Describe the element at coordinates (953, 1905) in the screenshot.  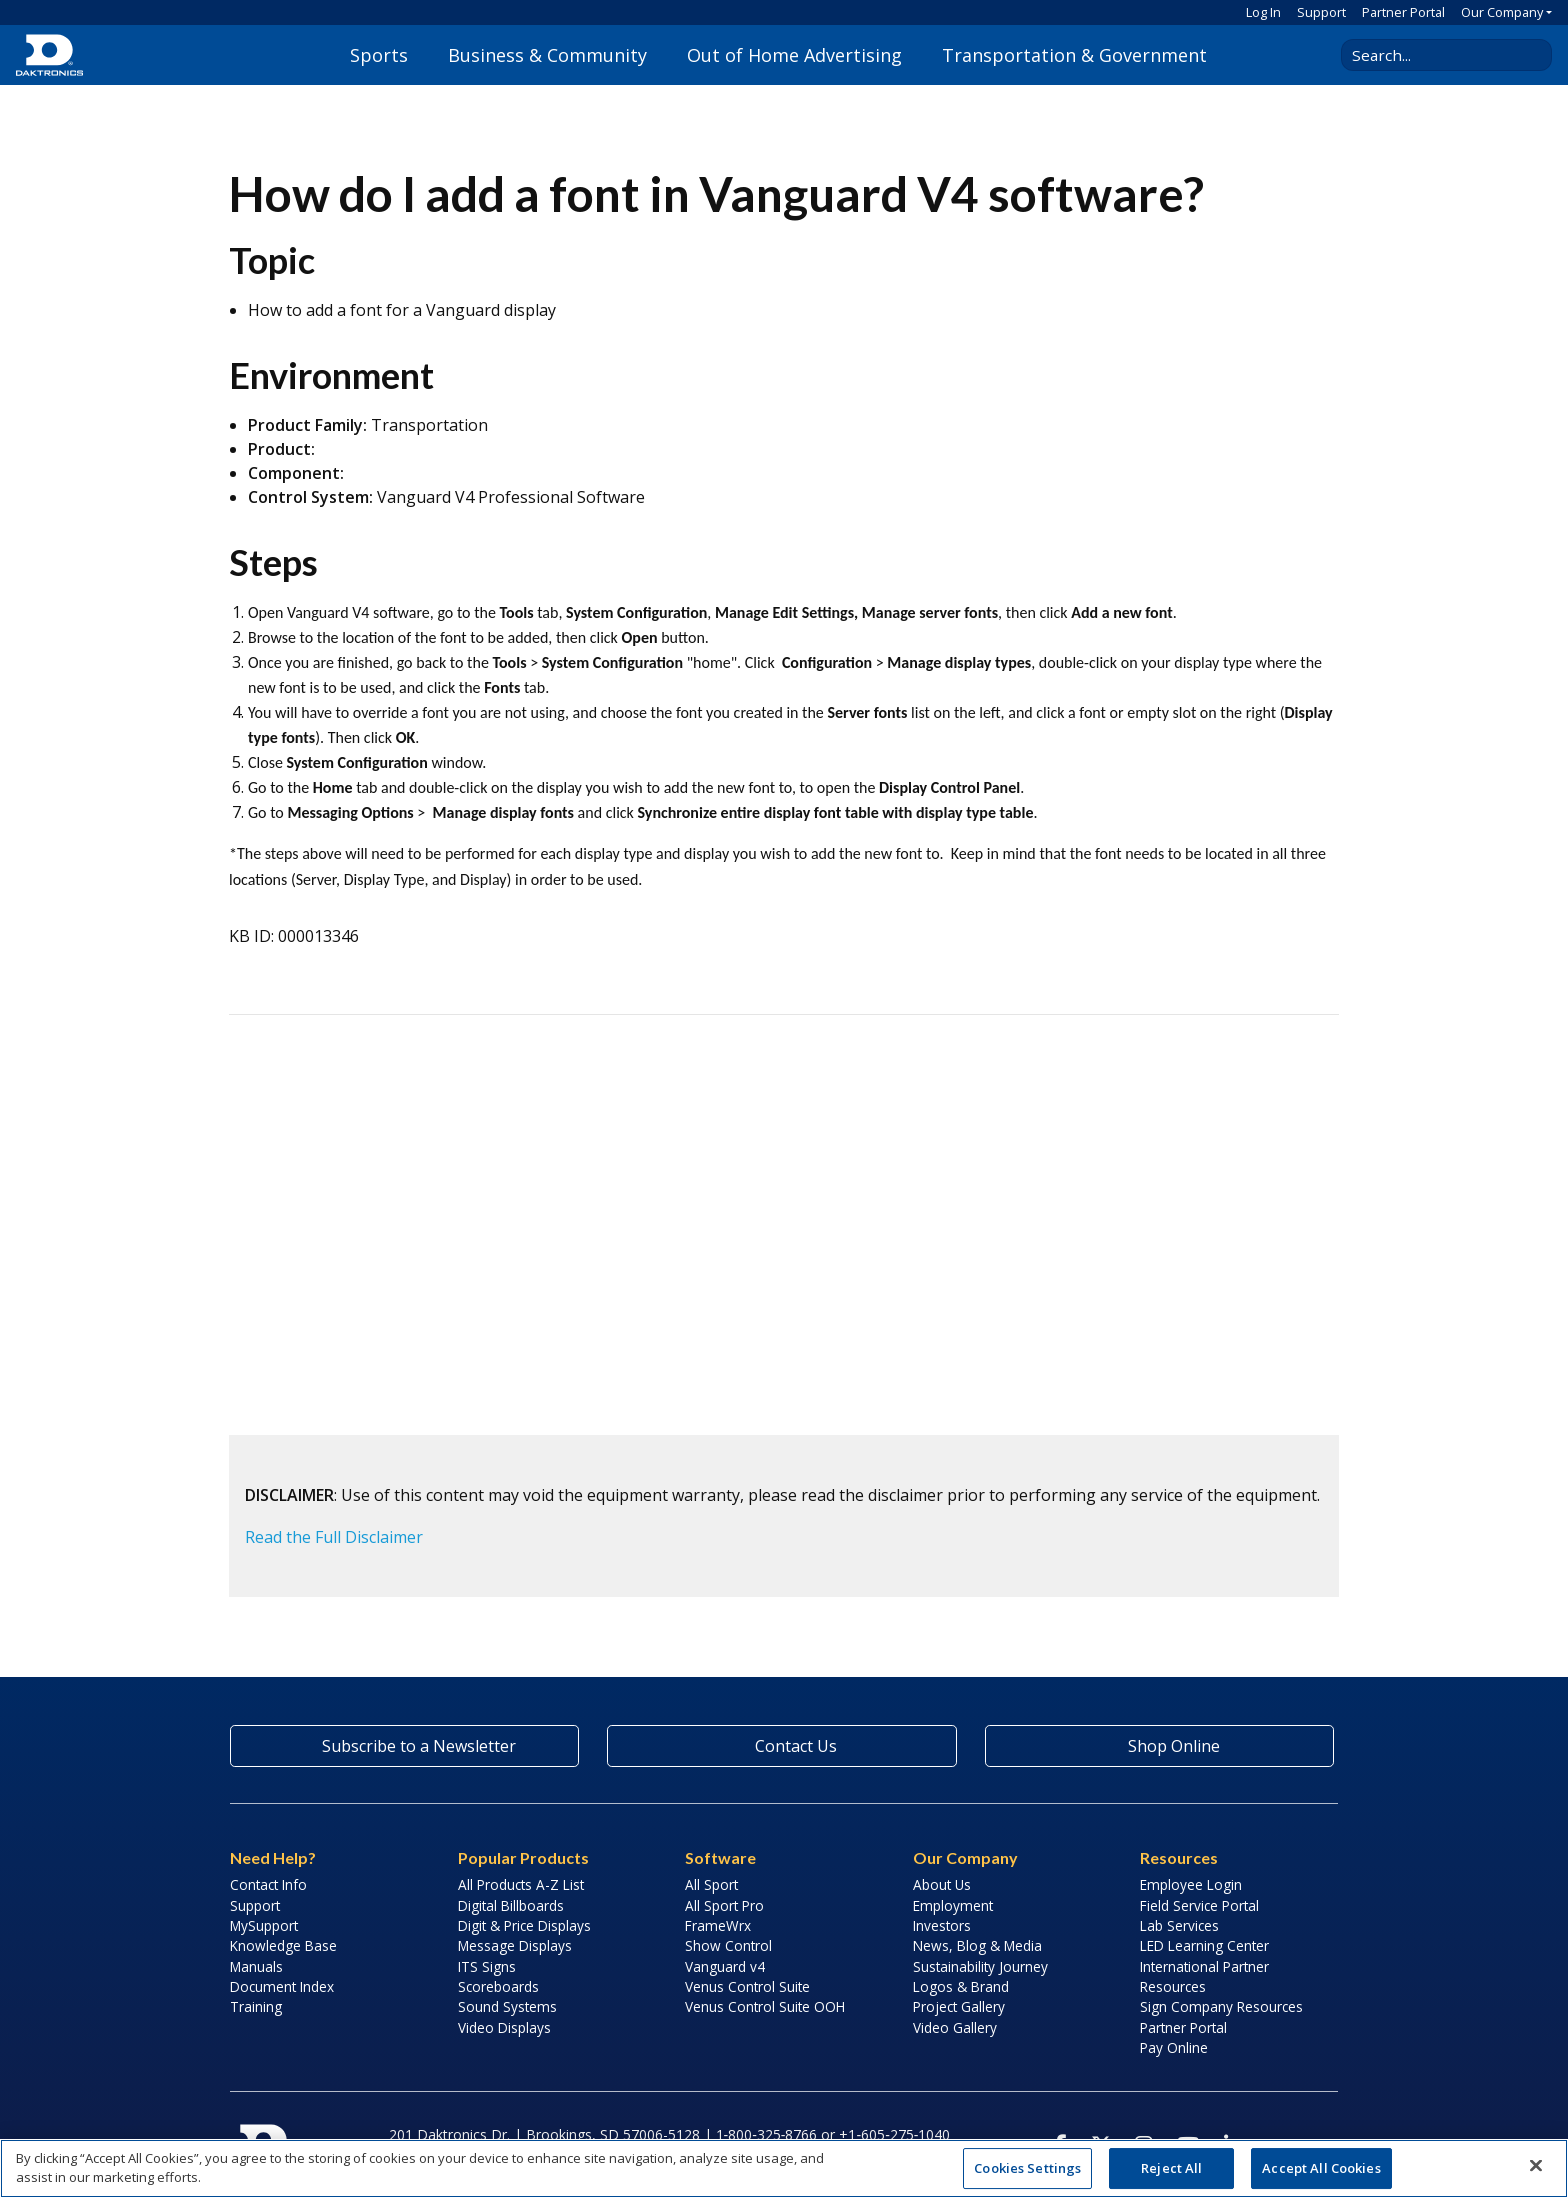
I see `Employment` at that location.